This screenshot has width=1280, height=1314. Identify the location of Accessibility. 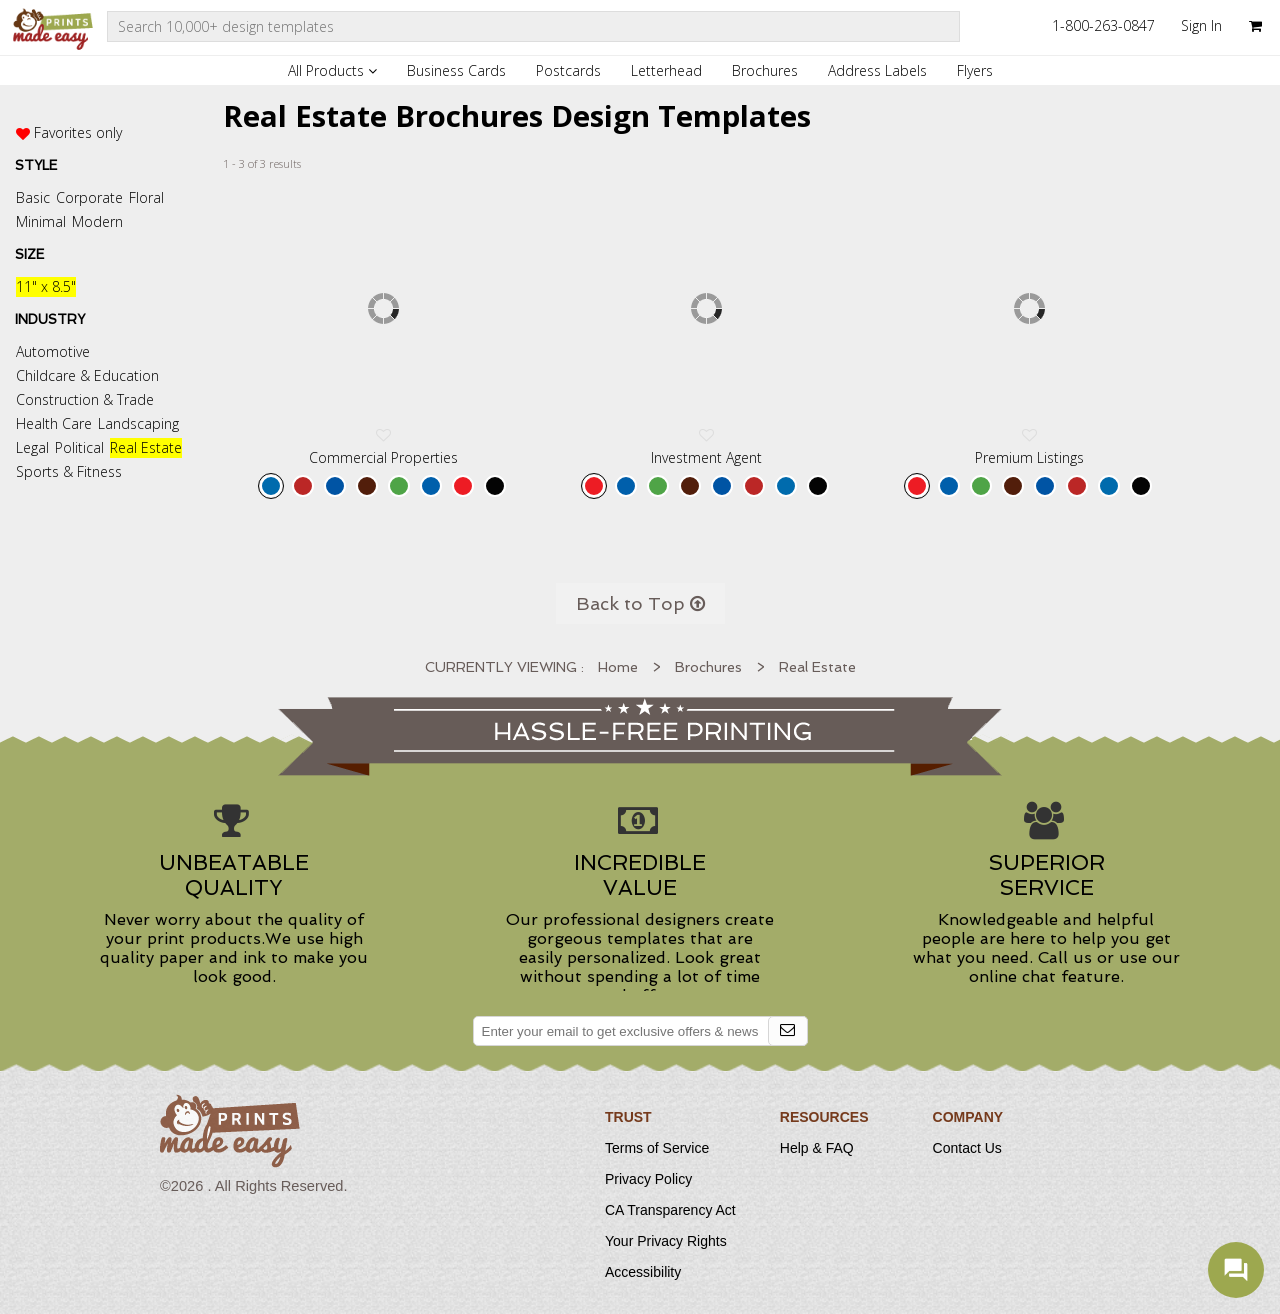
(643, 1272).